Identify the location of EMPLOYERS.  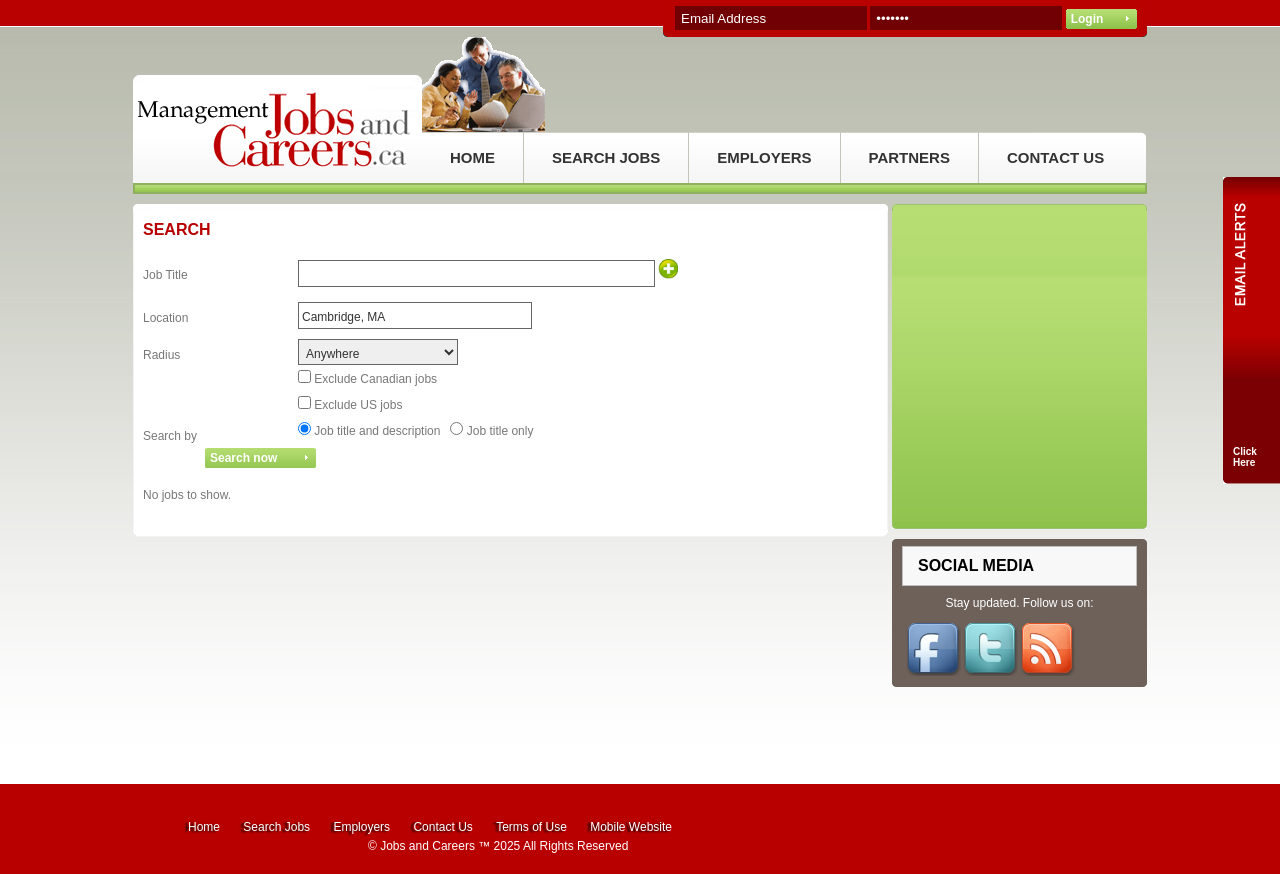
(764, 157).